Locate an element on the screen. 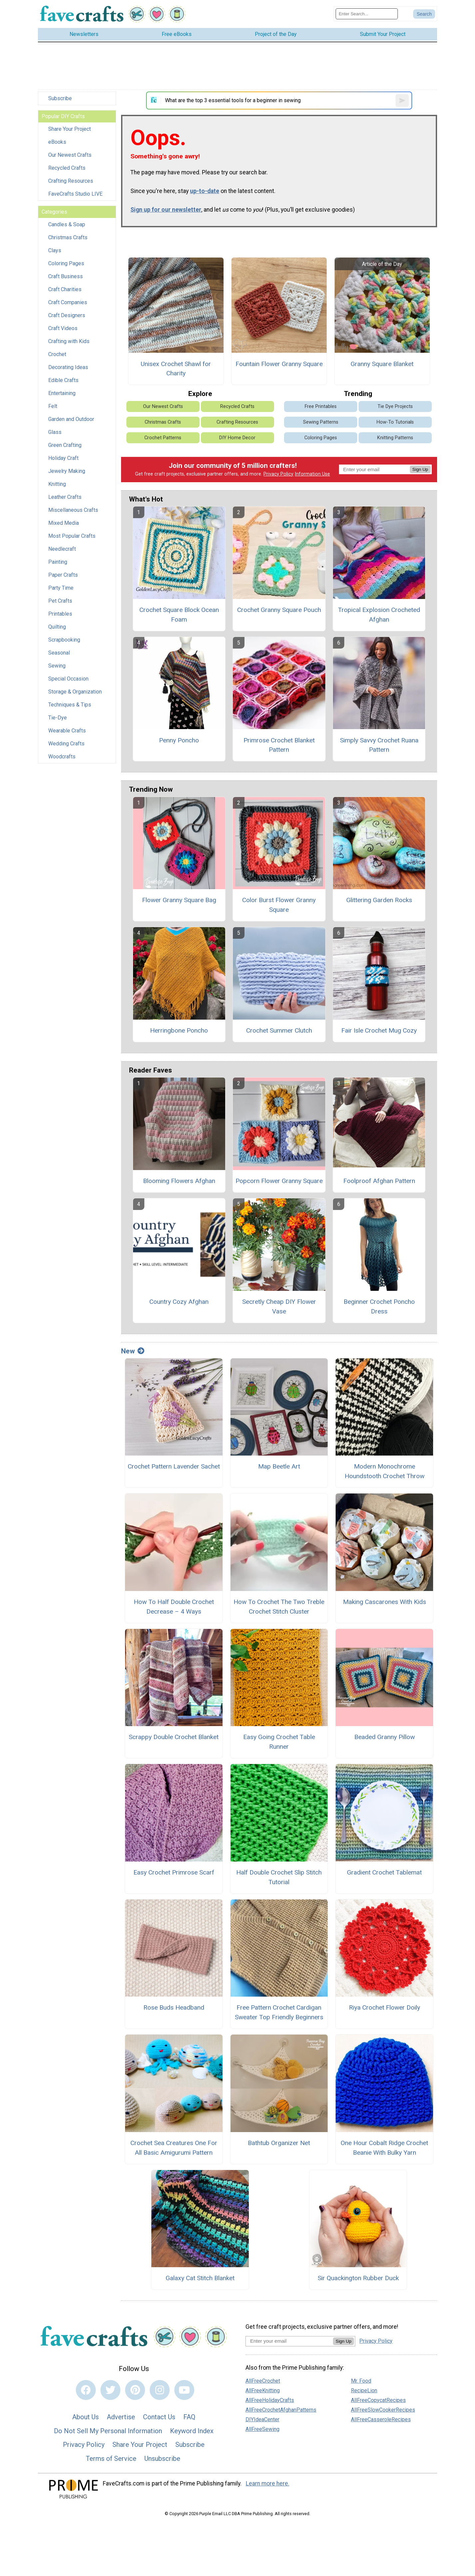 The height and width of the screenshot is (2576, 475). Unisex Crochet Shawl for Charity is located at coordinates (176, 368).